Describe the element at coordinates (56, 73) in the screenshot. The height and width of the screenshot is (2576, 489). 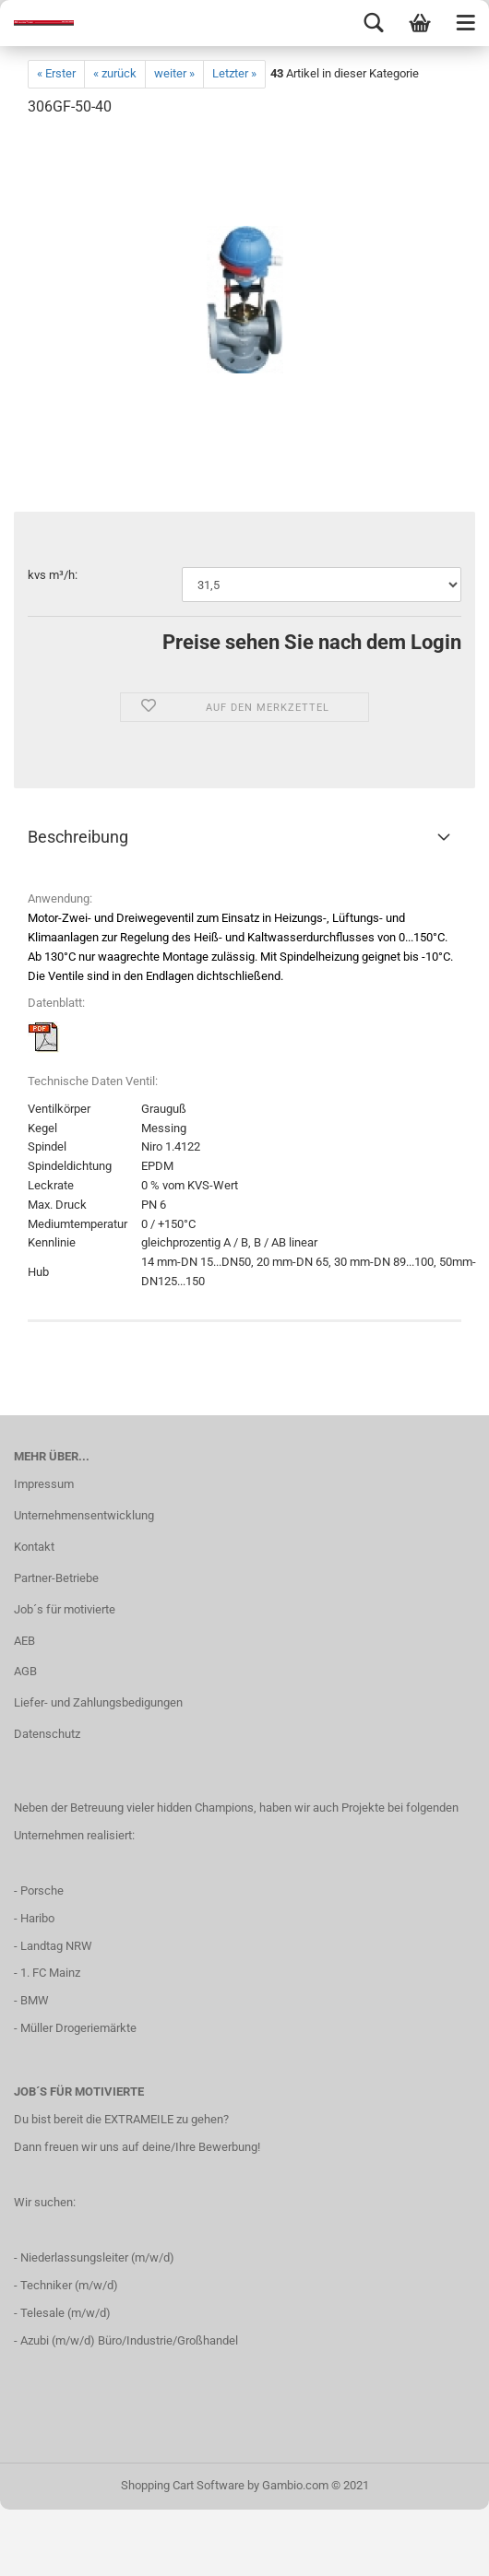
I see `« Erster` at that location.